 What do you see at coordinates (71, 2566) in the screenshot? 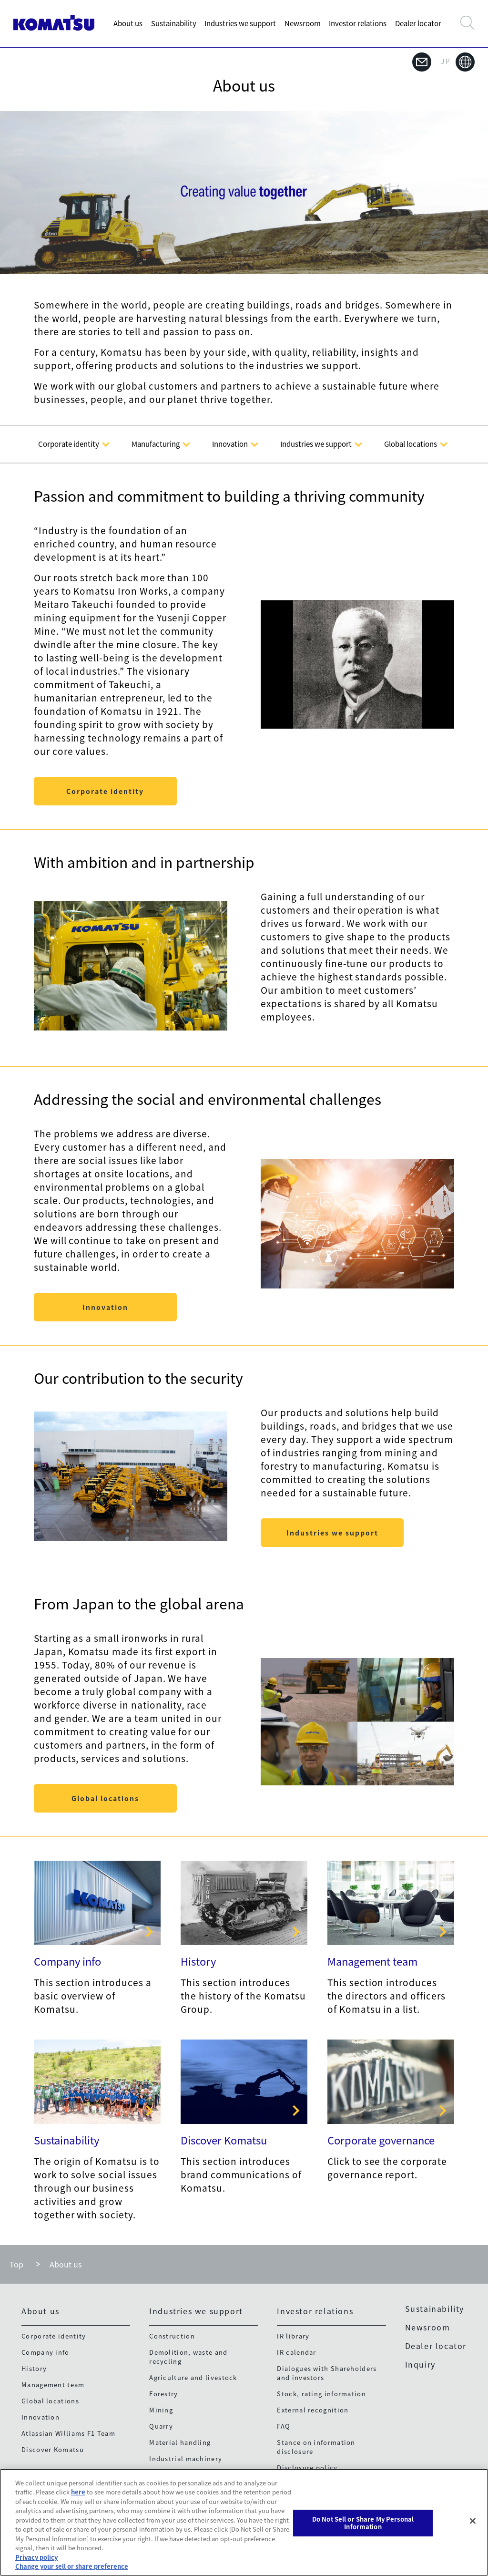
I see `Change your sell or share preference` at bounding box center [71, 2566].